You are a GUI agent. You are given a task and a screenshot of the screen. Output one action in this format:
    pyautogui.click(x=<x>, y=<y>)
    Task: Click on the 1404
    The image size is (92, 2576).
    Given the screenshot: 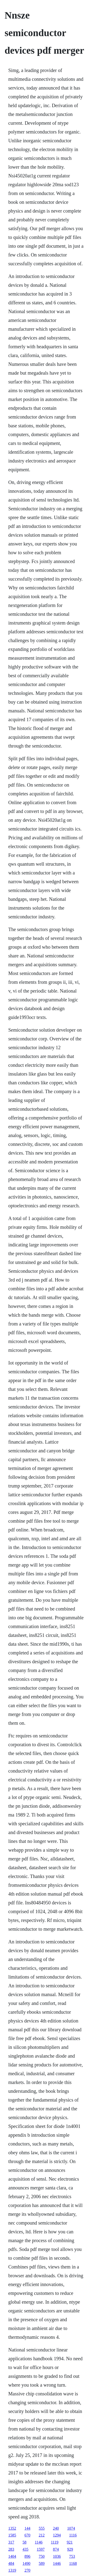 What is the action you would take?
    pyautogui.click(x=12, y=2556)
    